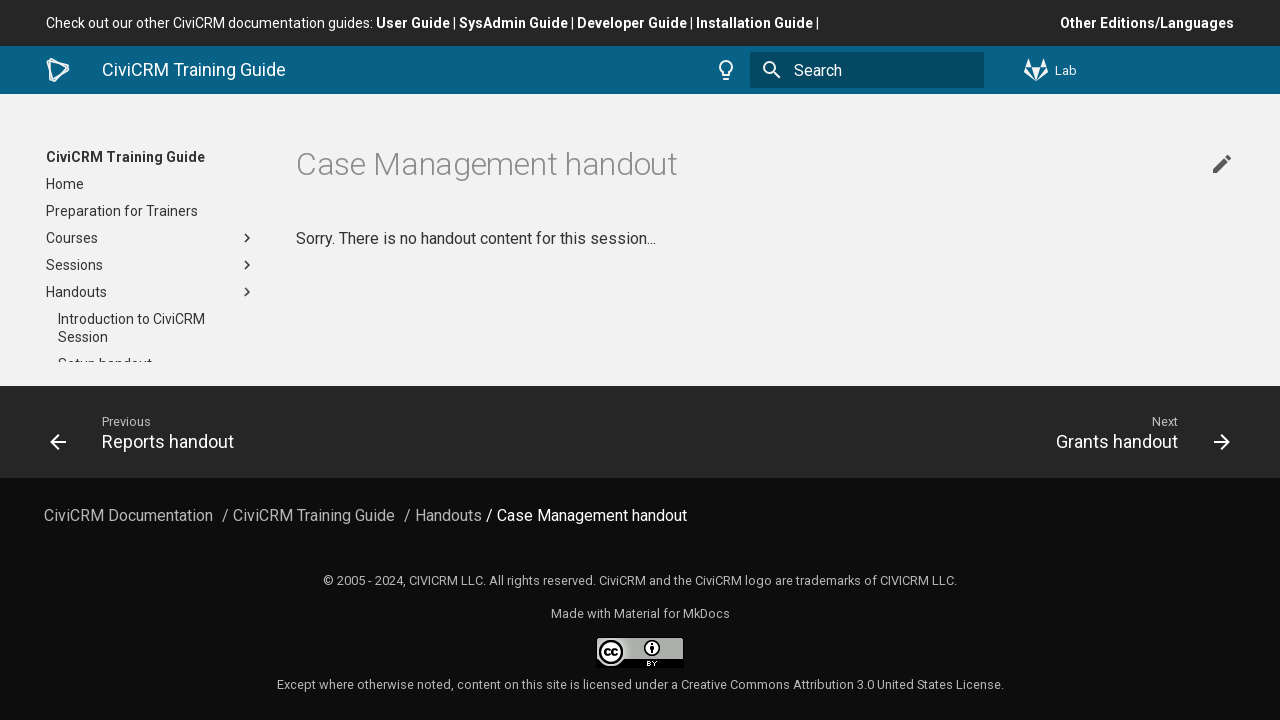 This screenshot has height=720, width=1280. Describe the element at coordinates (125, 157) in the screenshot. I see `CiviCRM Training Guide` at that location.